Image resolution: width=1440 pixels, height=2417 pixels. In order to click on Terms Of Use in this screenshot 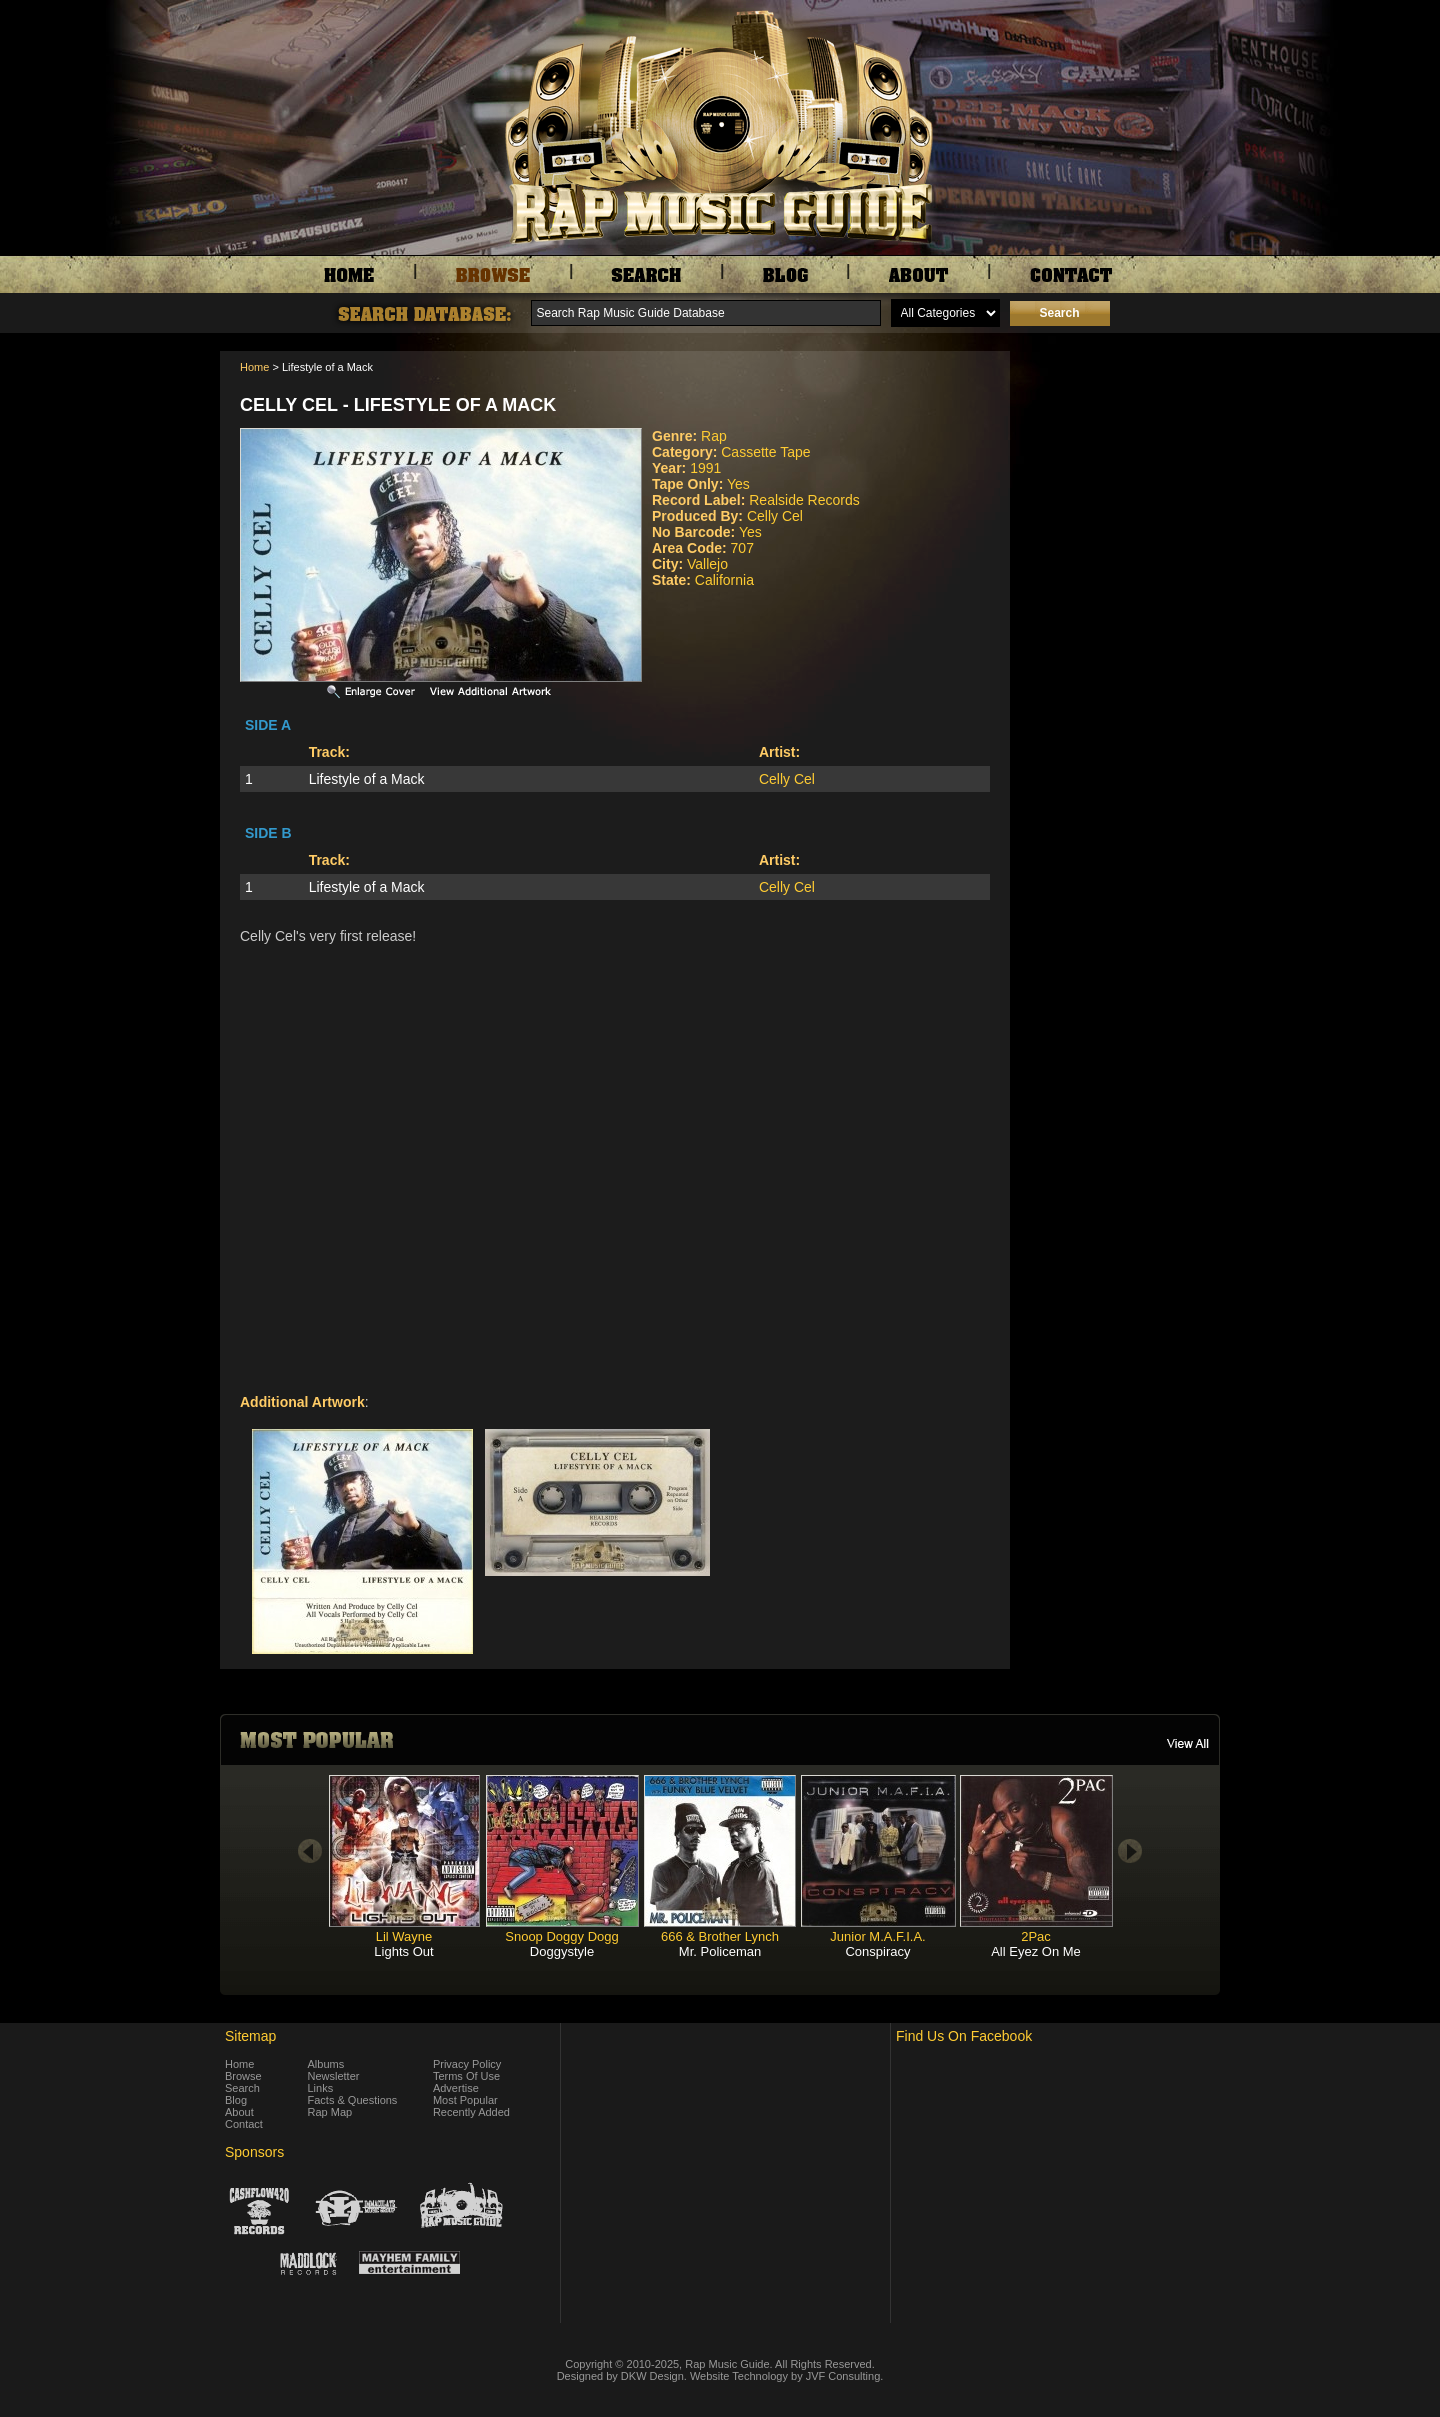, I will do `click(466, 2076)`.